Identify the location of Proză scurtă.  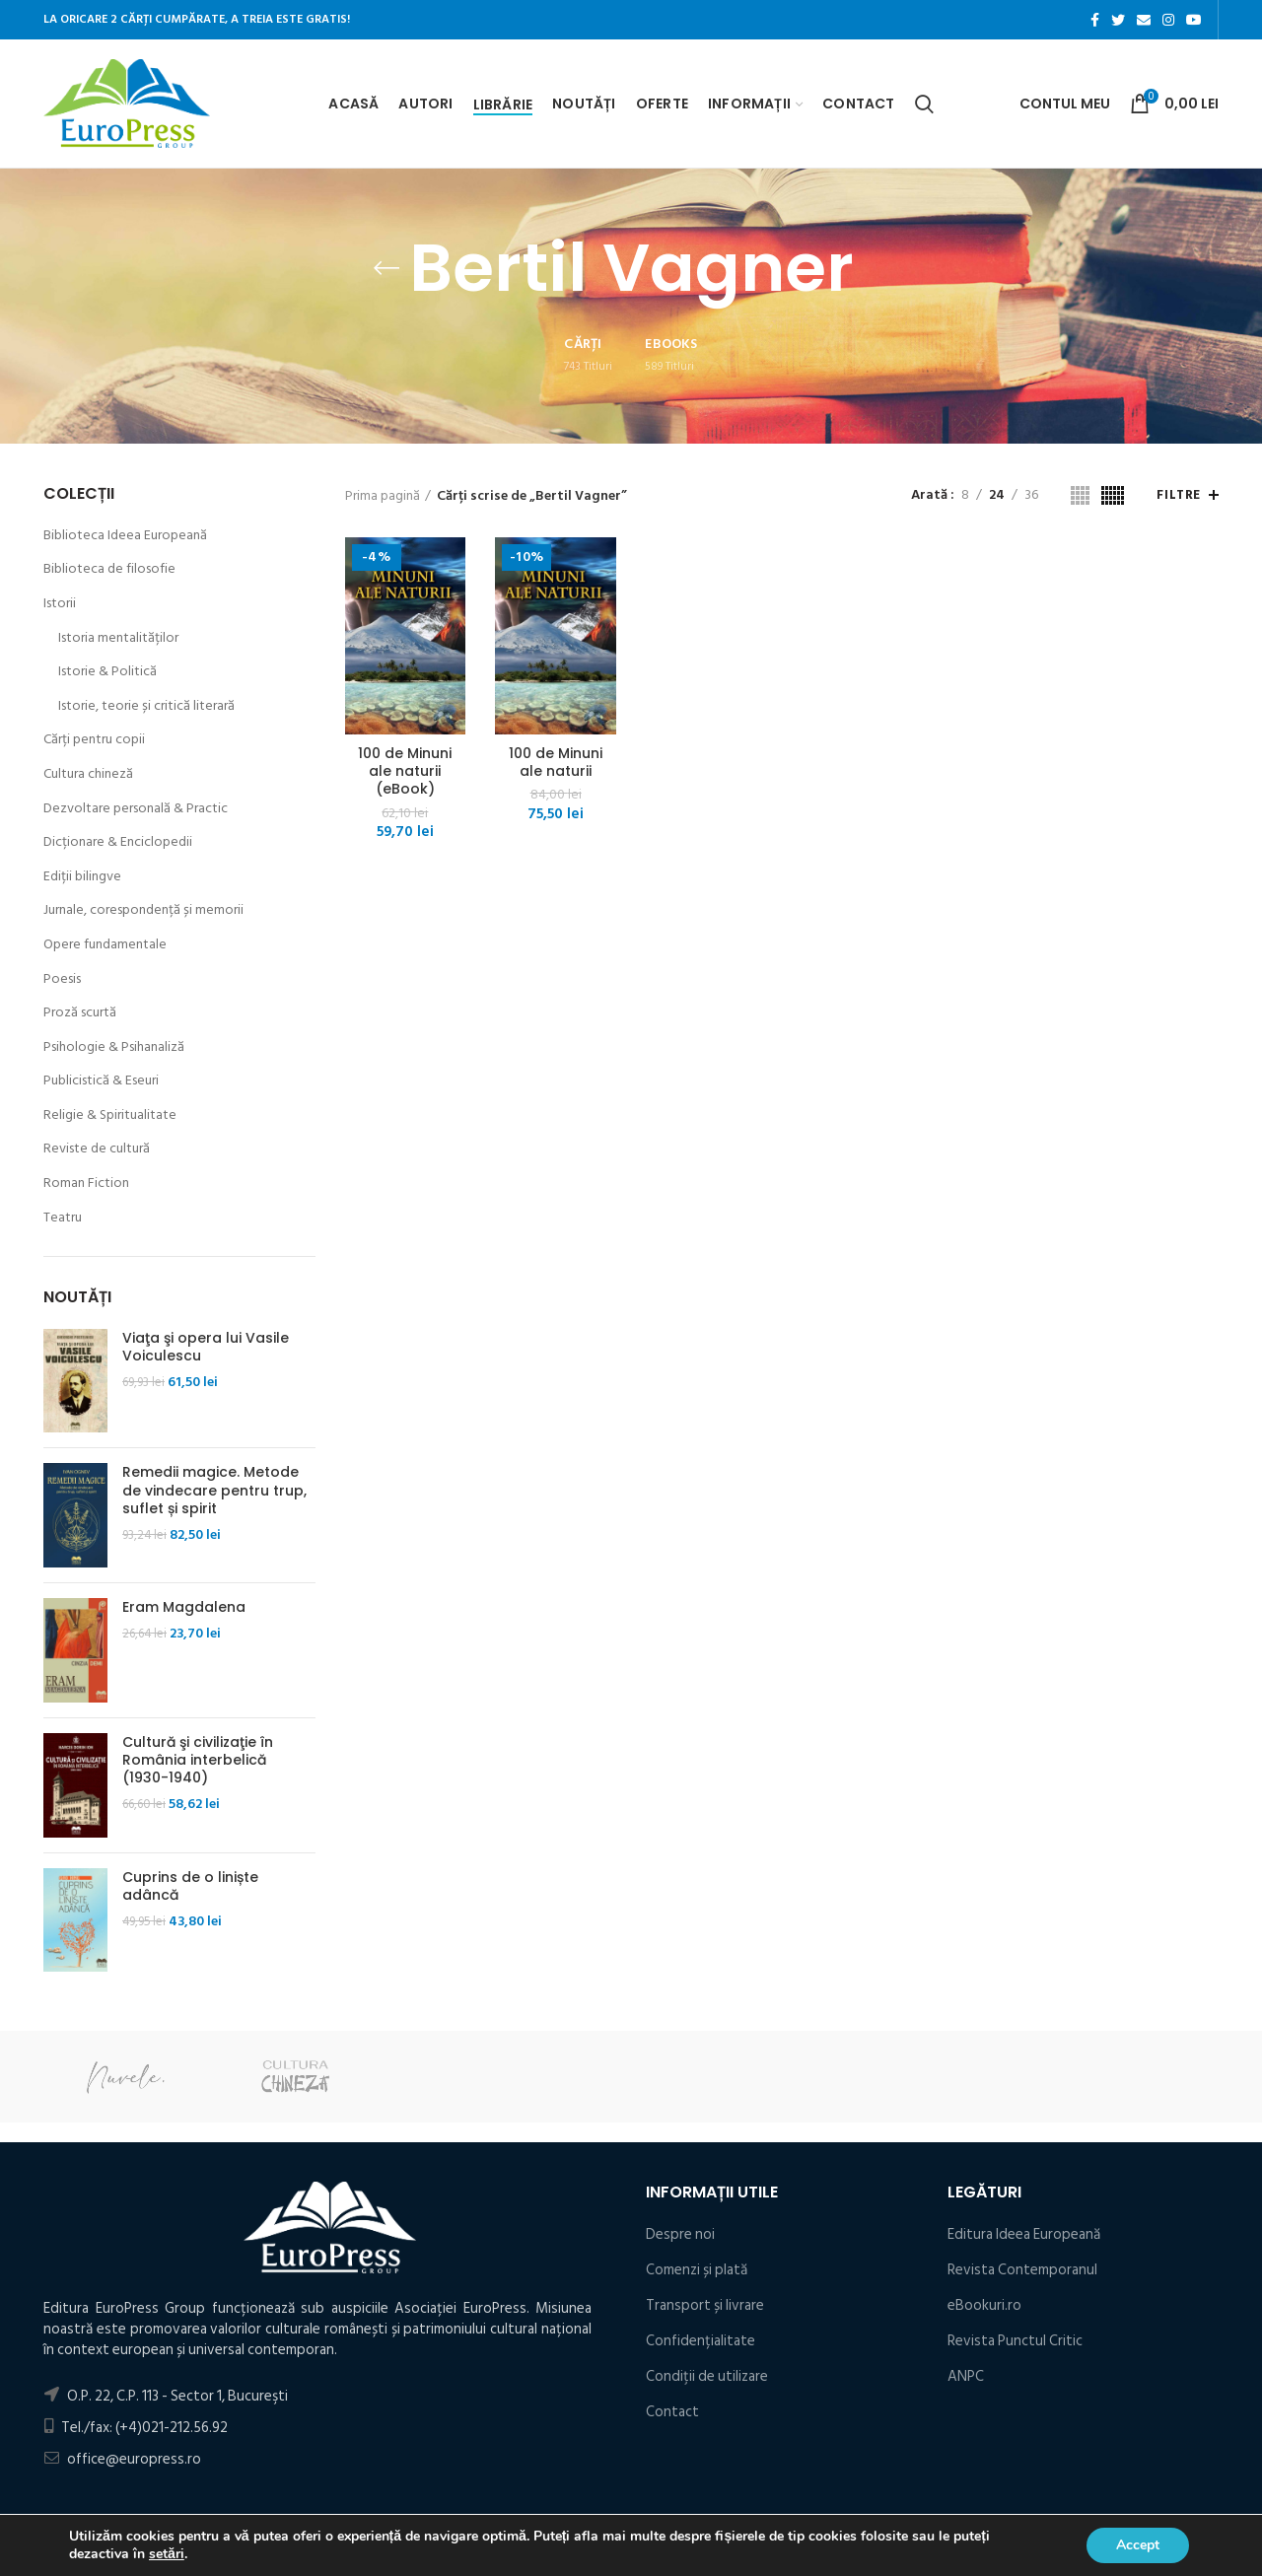
(79, 1012).